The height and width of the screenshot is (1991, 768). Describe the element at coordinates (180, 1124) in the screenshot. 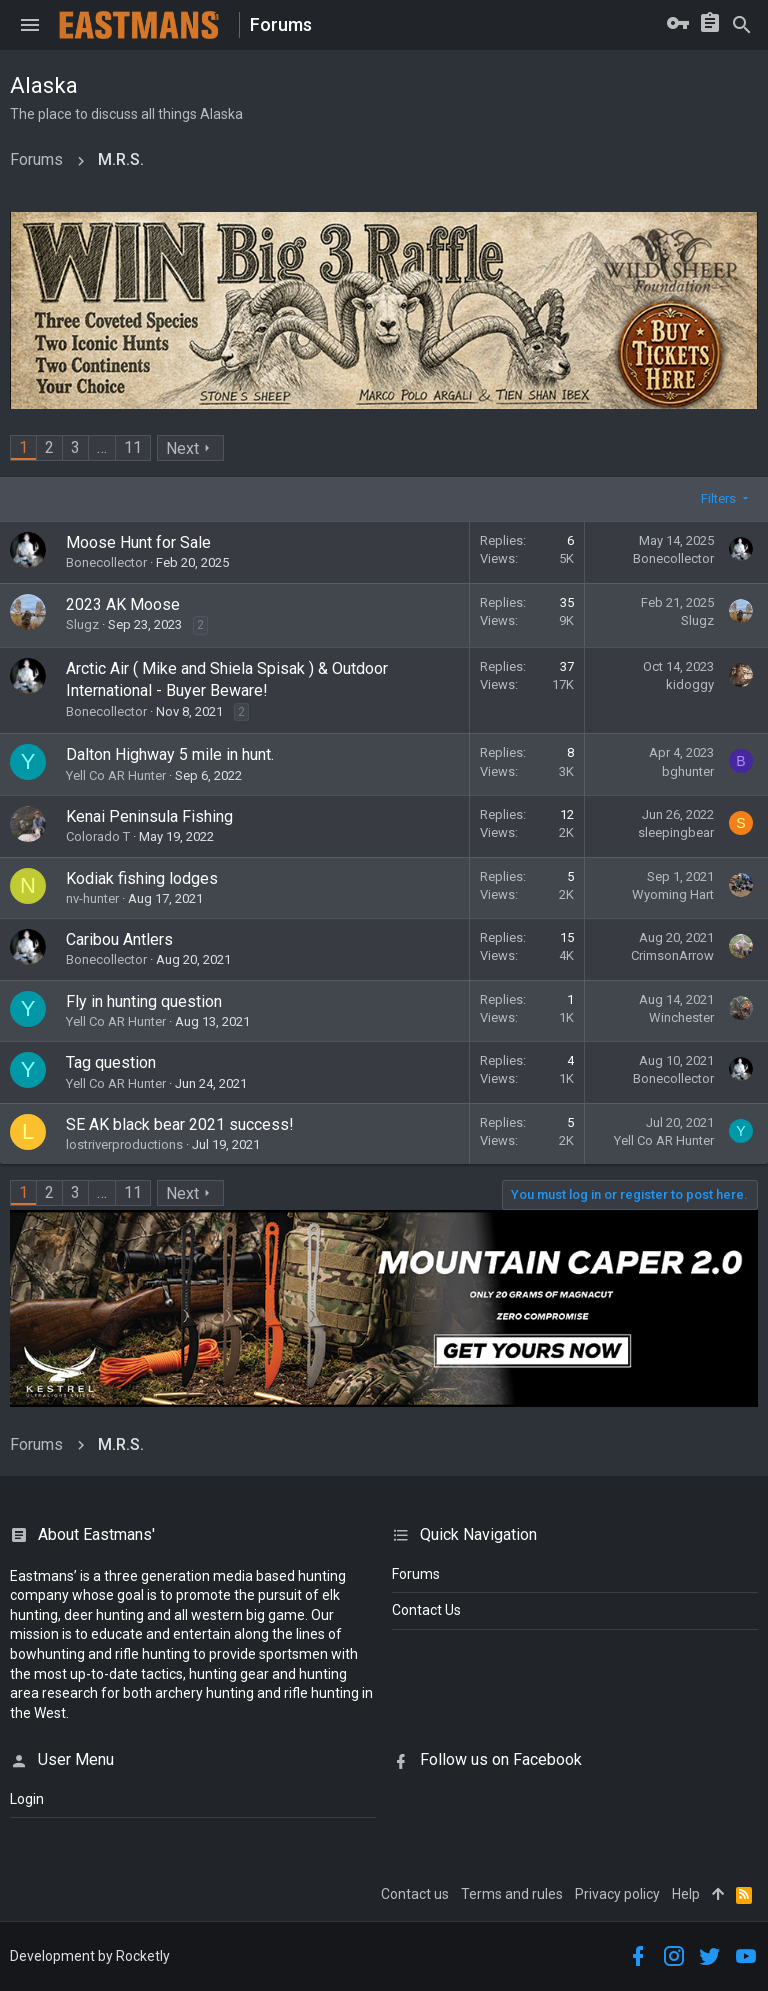

I see `SE AK black bear 2021 success!` at that location.